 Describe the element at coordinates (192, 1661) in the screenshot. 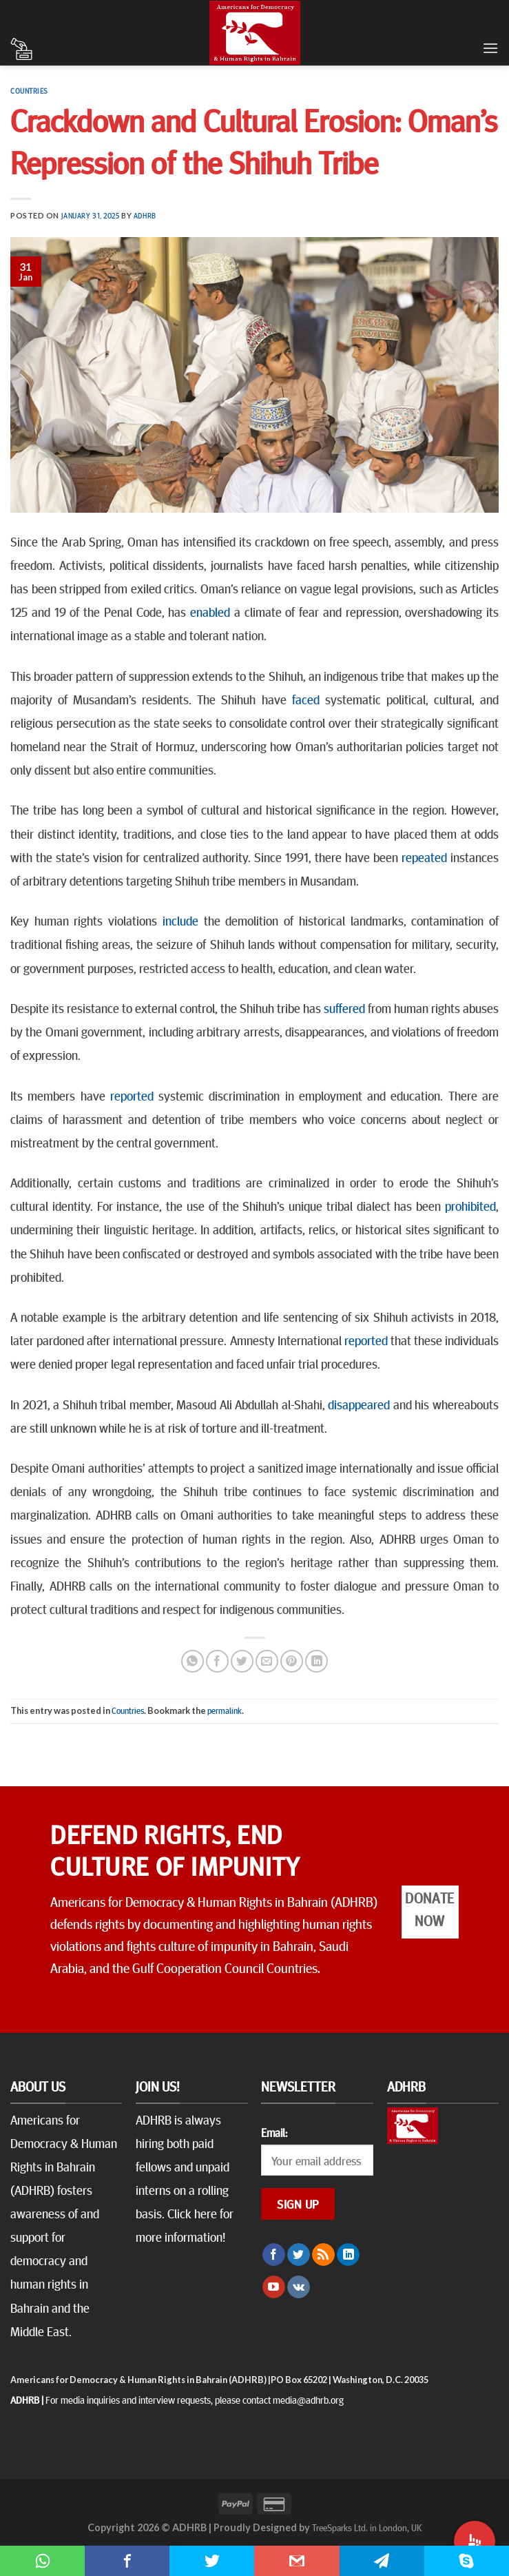

I see `[Share on WhatsApp]` at that location.